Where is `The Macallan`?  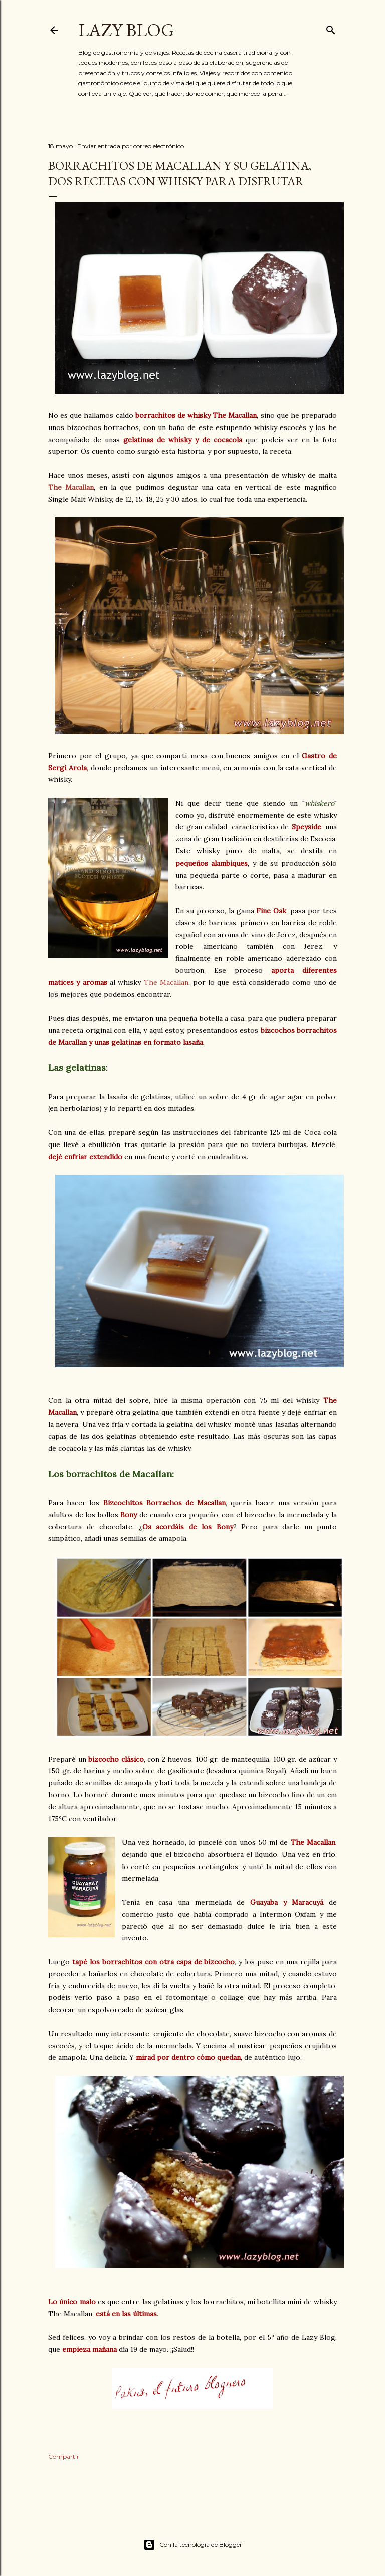 The Macallan is located at coordinates (71, 487).